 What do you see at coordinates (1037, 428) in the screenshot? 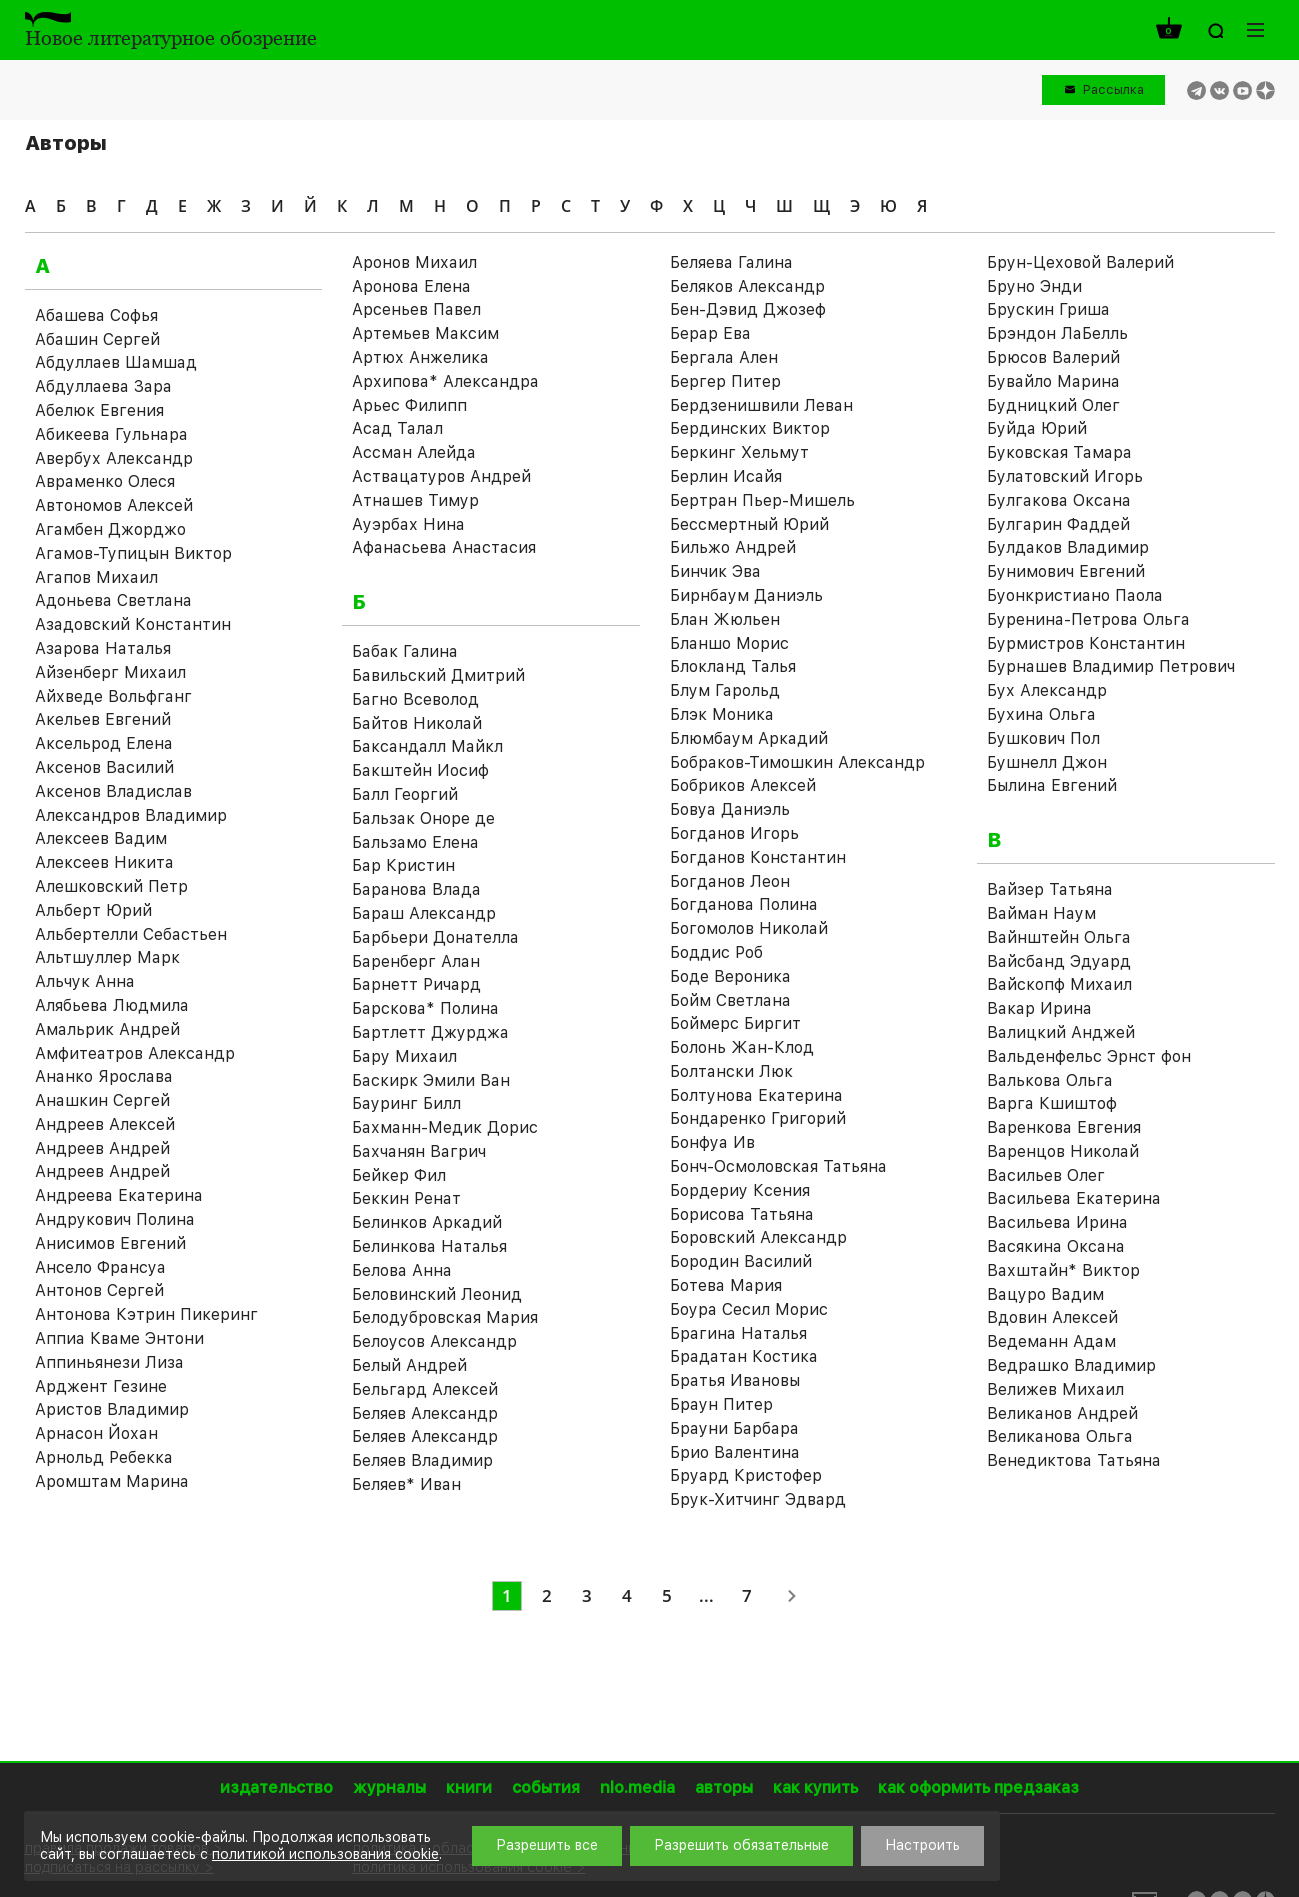
I see `Буйда Юрий` at bounding box center [1037, 428].